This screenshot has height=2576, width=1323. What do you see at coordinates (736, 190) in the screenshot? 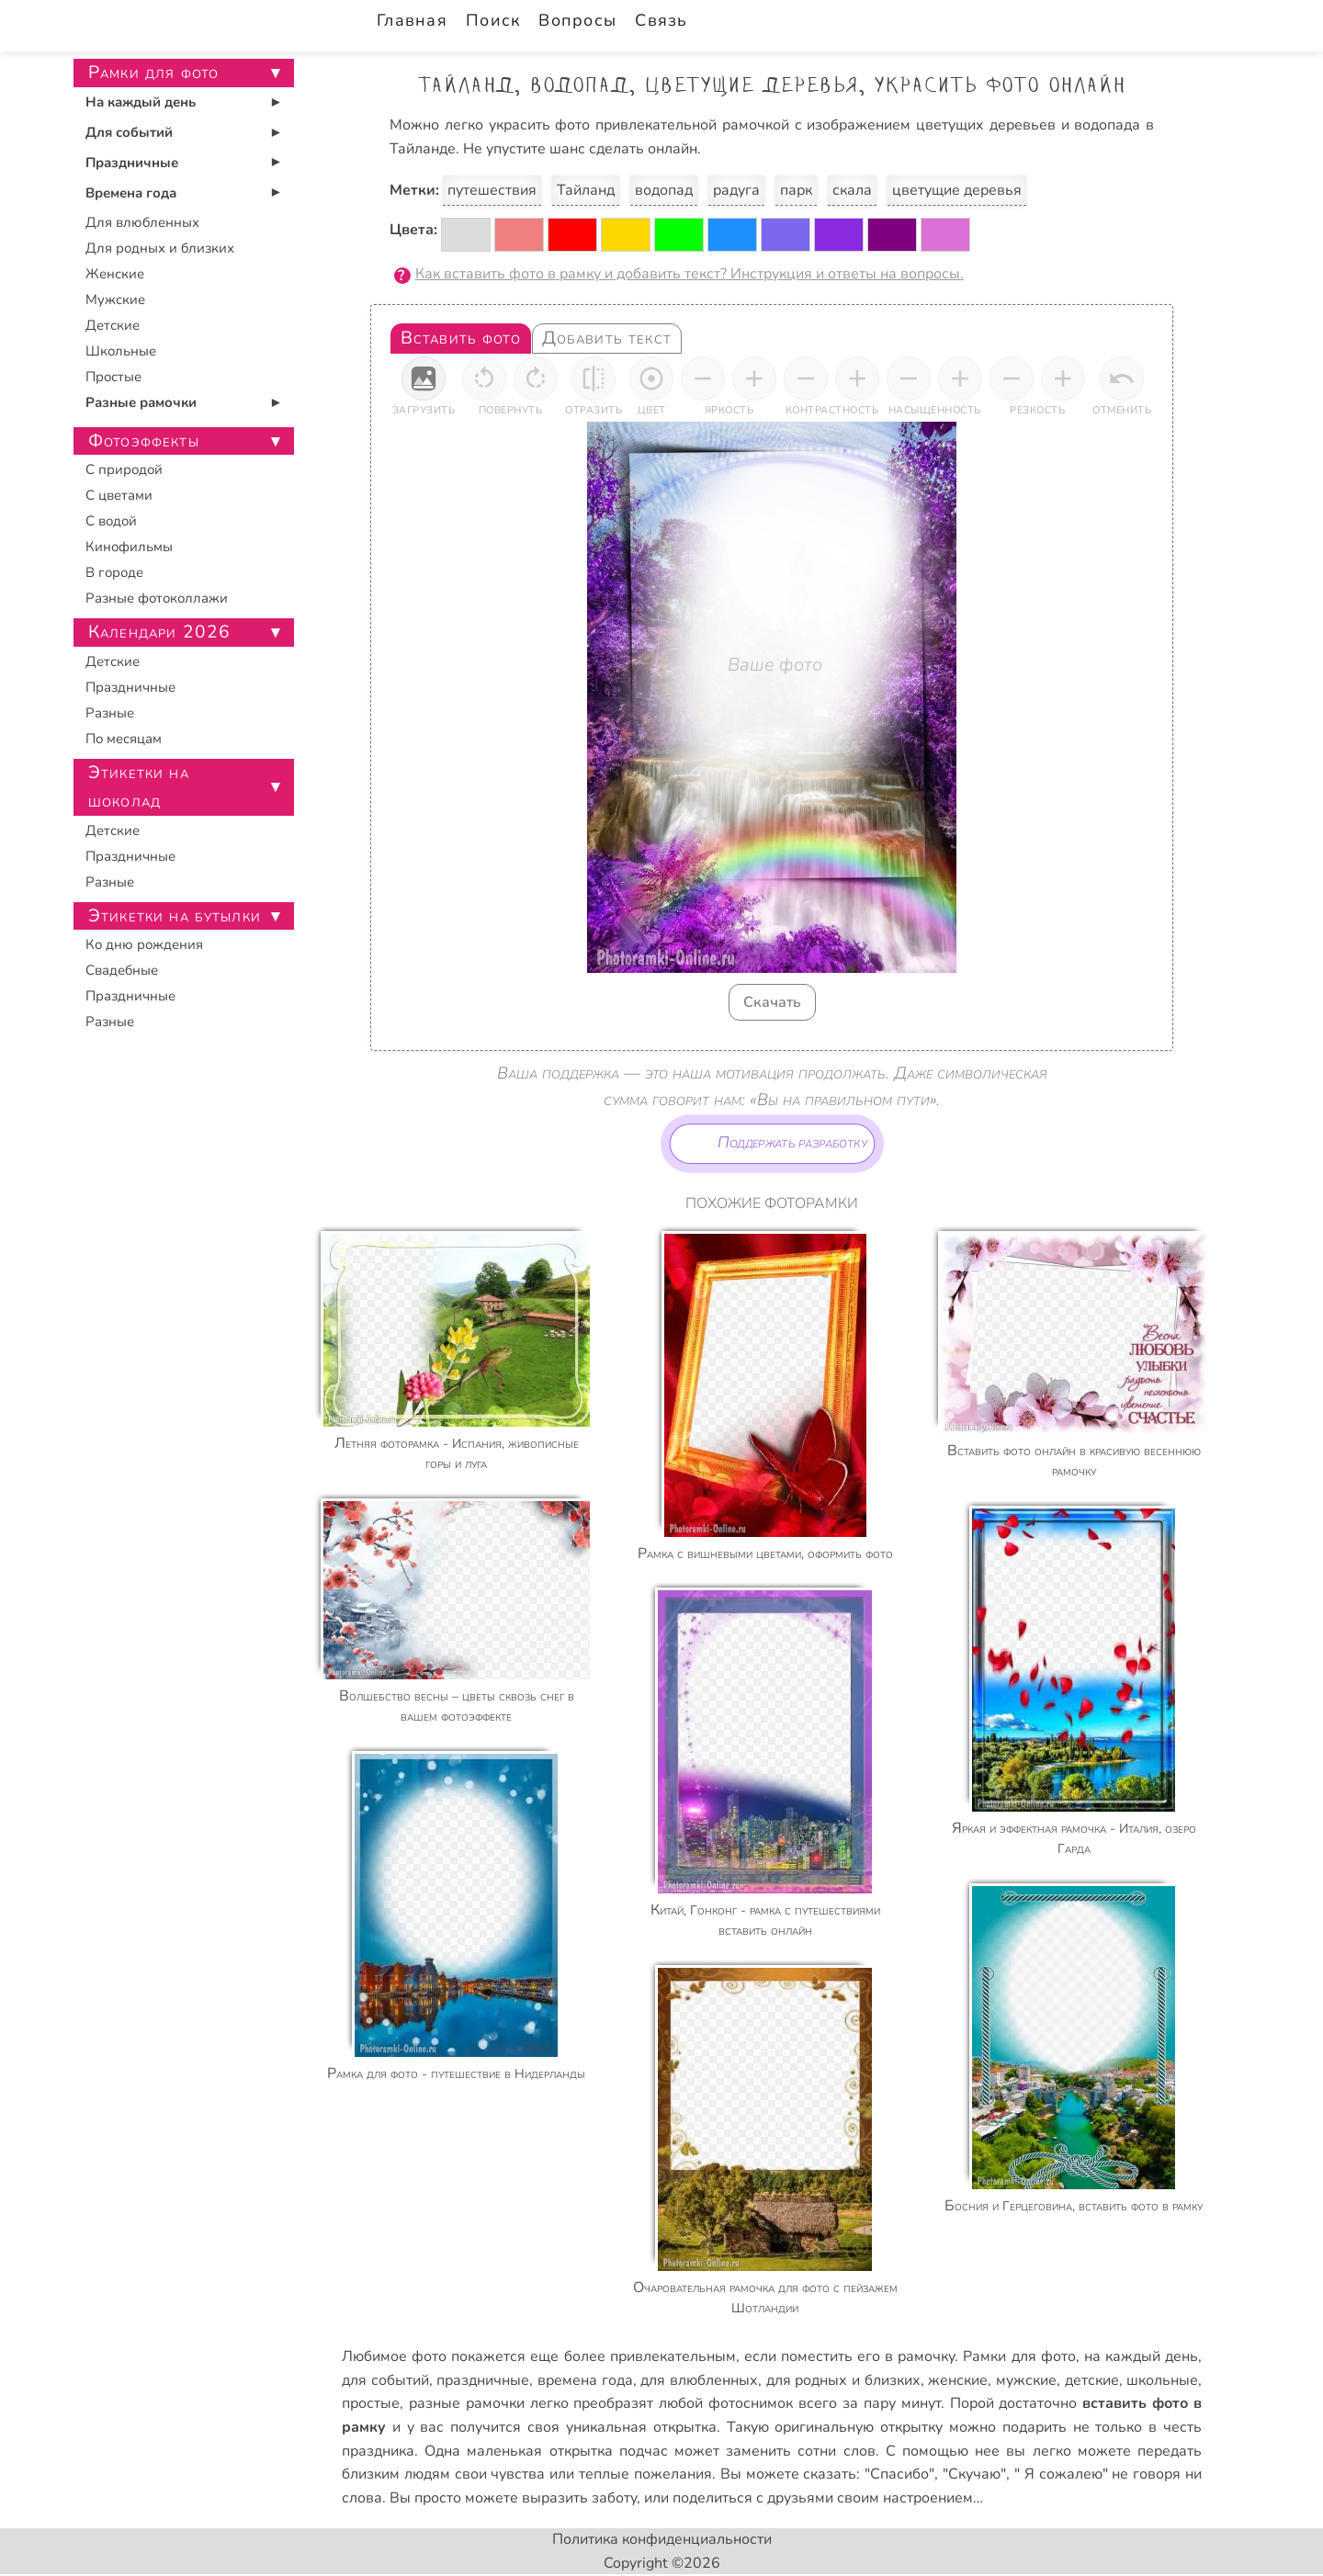
I see `радуга` at bounding box center [736, 190].